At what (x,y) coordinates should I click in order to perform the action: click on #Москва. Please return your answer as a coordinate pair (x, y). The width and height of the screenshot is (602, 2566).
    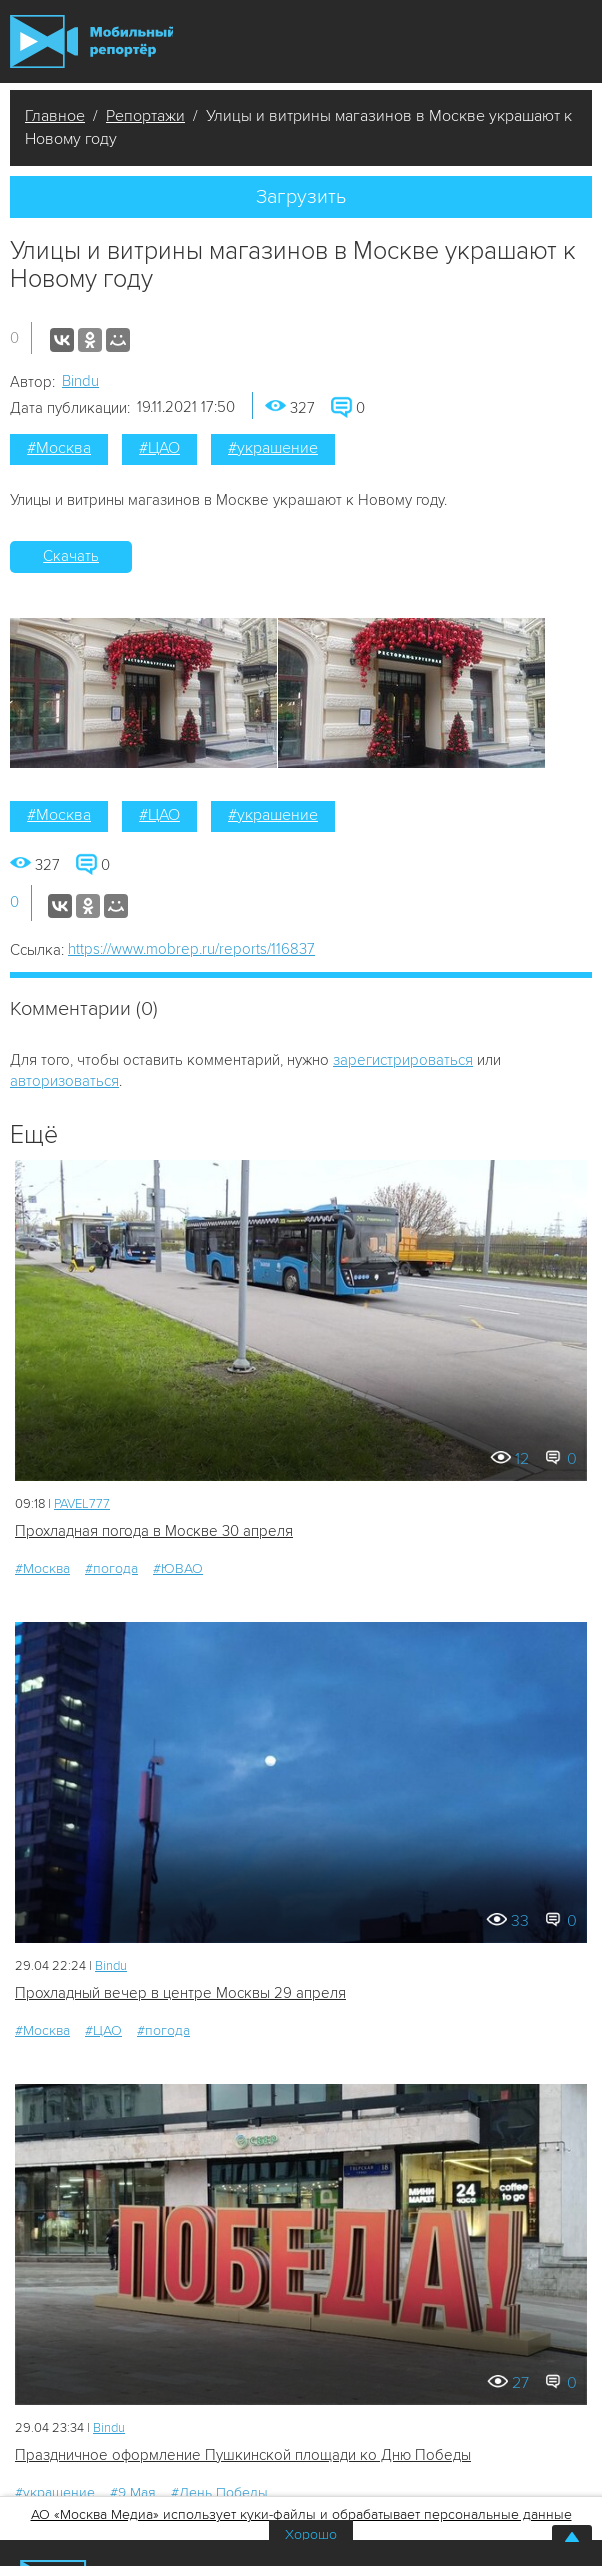
    Looking at the image, I should click on (59, 448).